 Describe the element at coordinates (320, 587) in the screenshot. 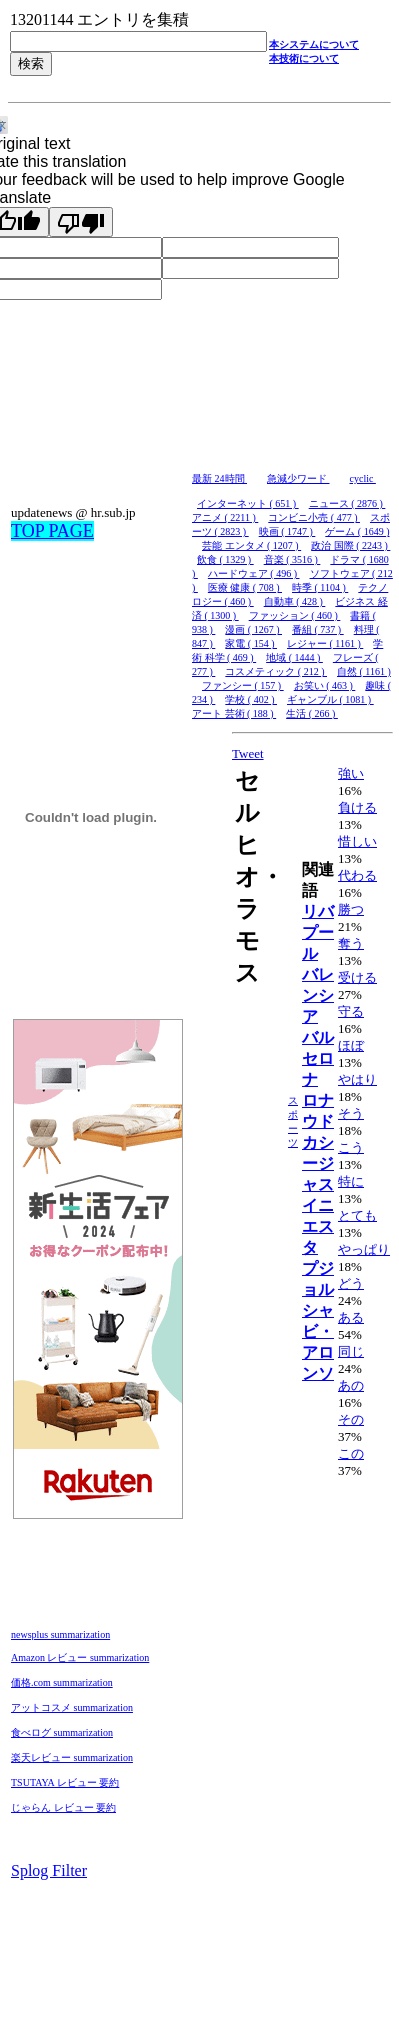

I see `時季 ( 1104 )` at that location.